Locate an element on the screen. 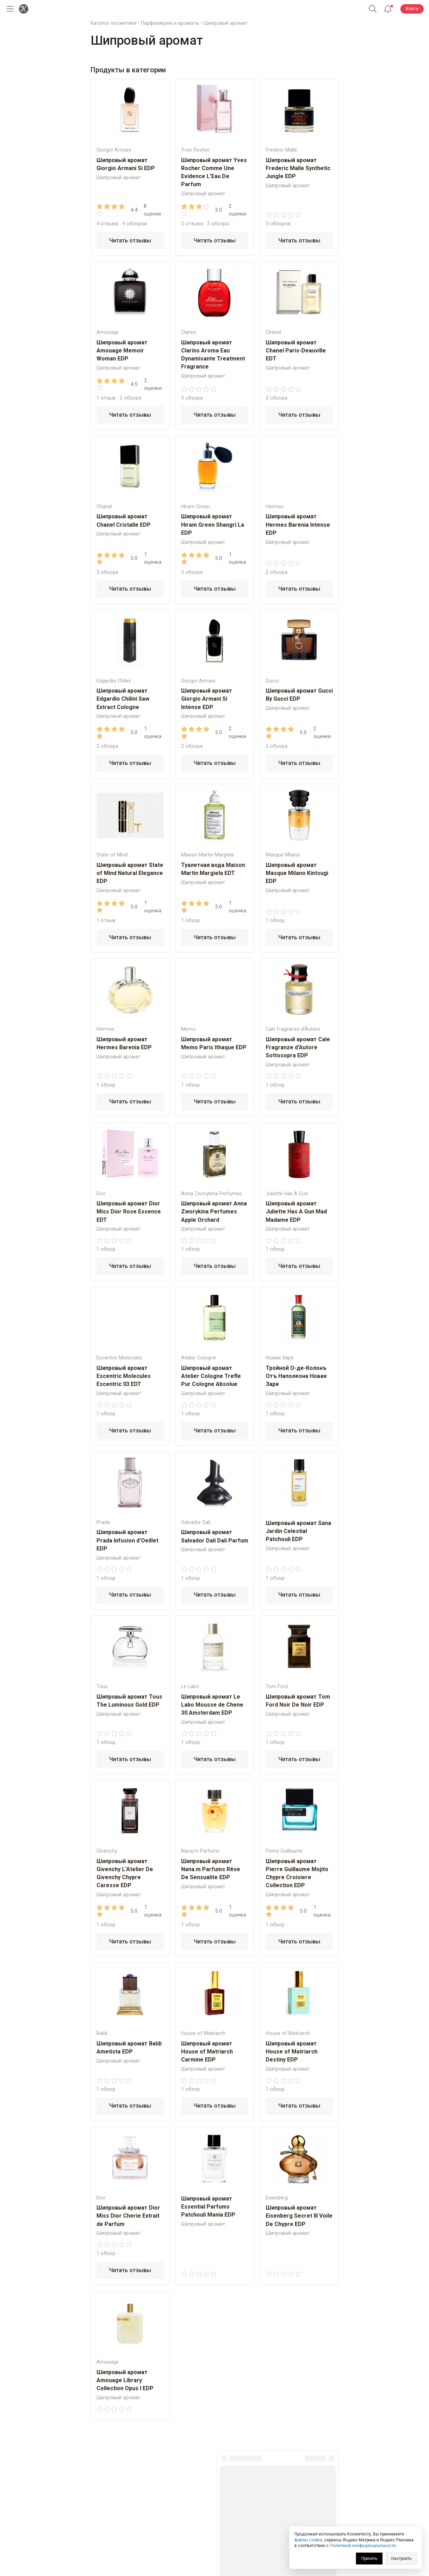  Шипровый аромат is located at coordinates (225, 23).